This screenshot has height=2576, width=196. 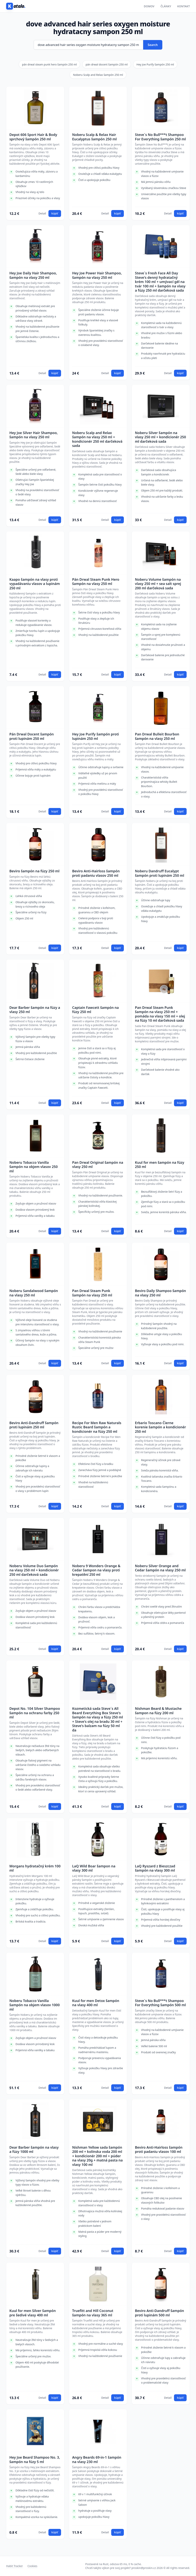 I want to click on Depot 606 Sport Hair & Body sprchový šampón 250 ml, so click(x=33, y=136).